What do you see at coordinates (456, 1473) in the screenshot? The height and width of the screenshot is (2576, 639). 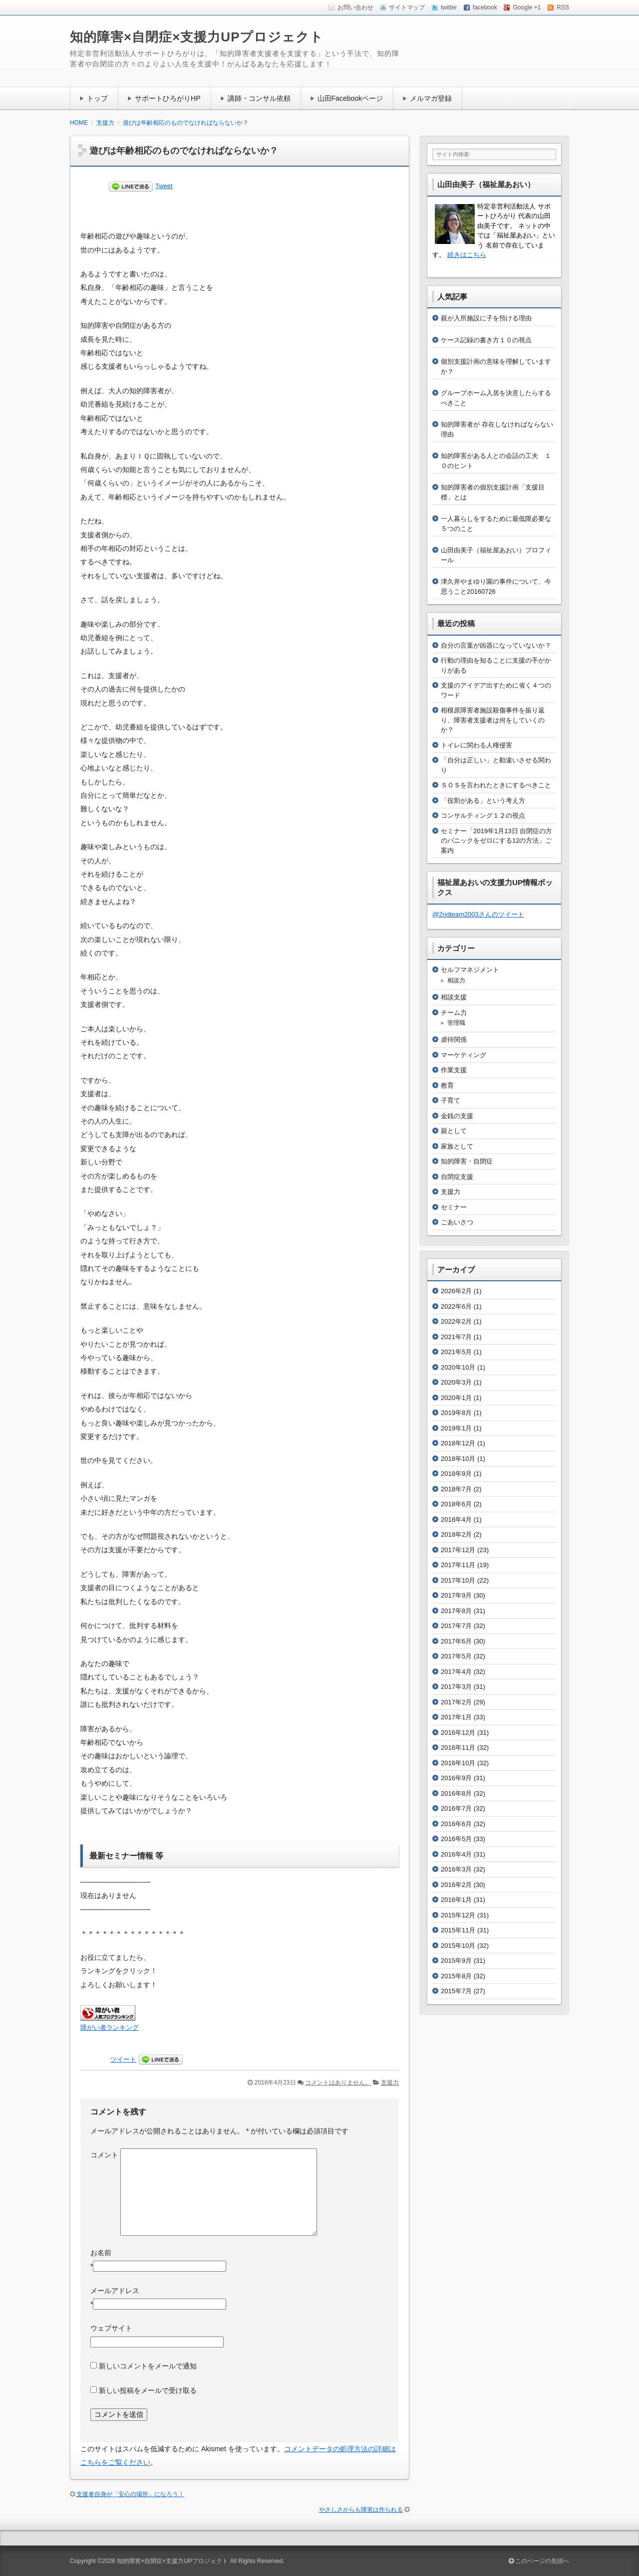 I see `2018年9月` at bounding box center [456, 1473].